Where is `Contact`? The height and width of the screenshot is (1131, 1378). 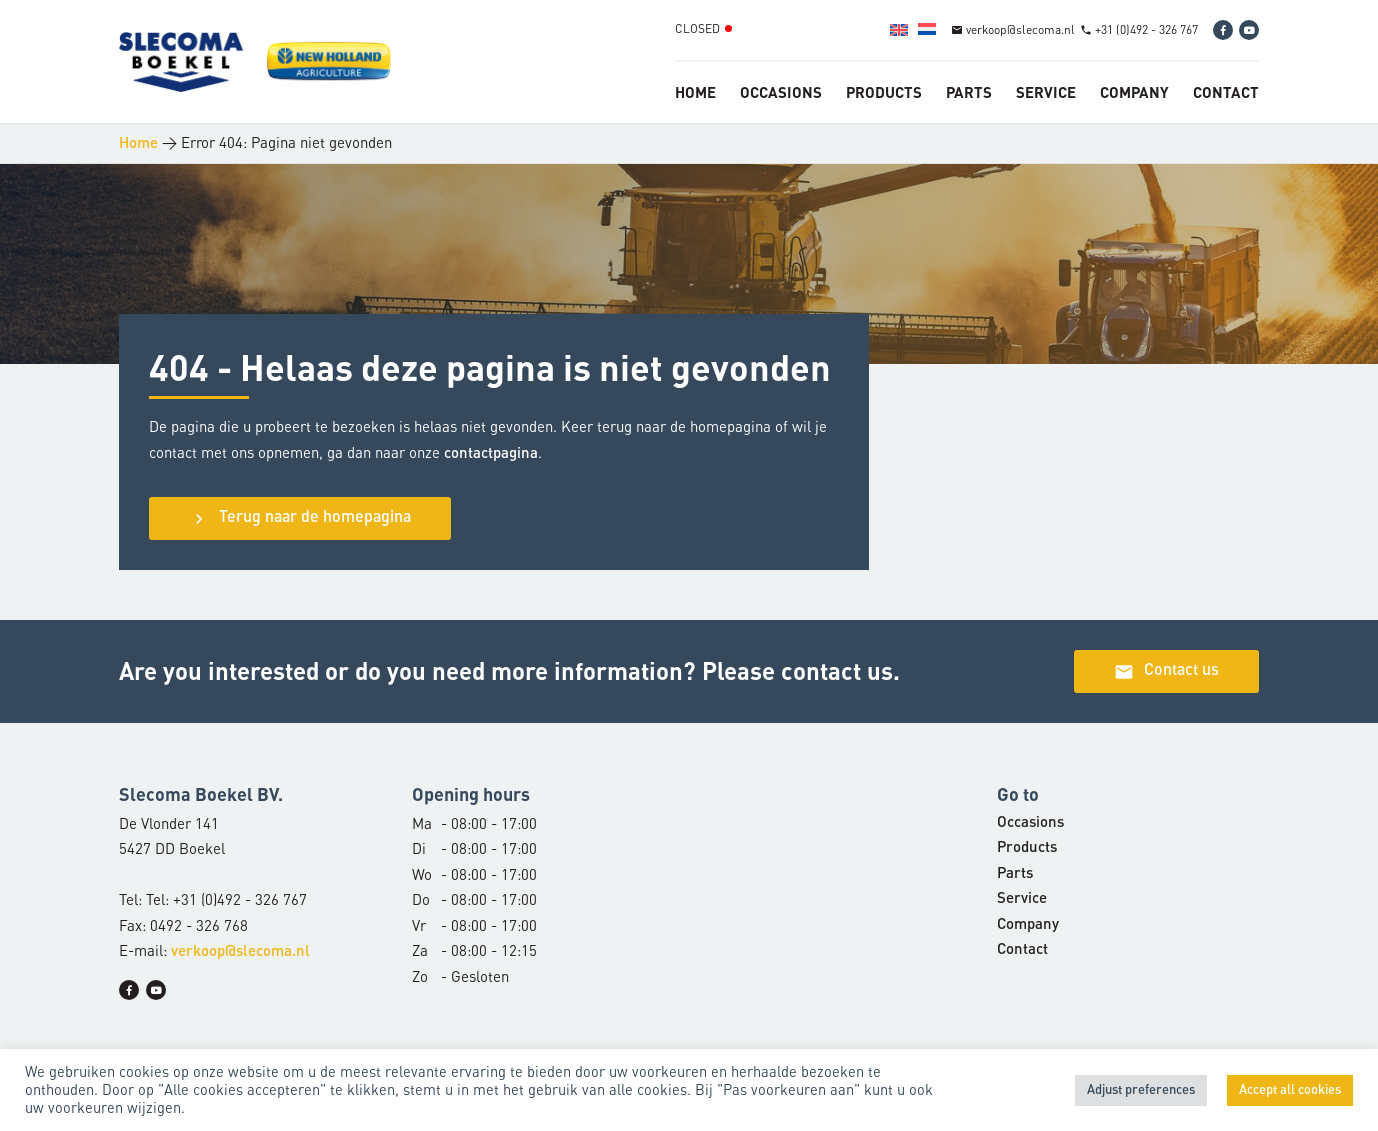 Contact is located at coordinates (1226, 92).